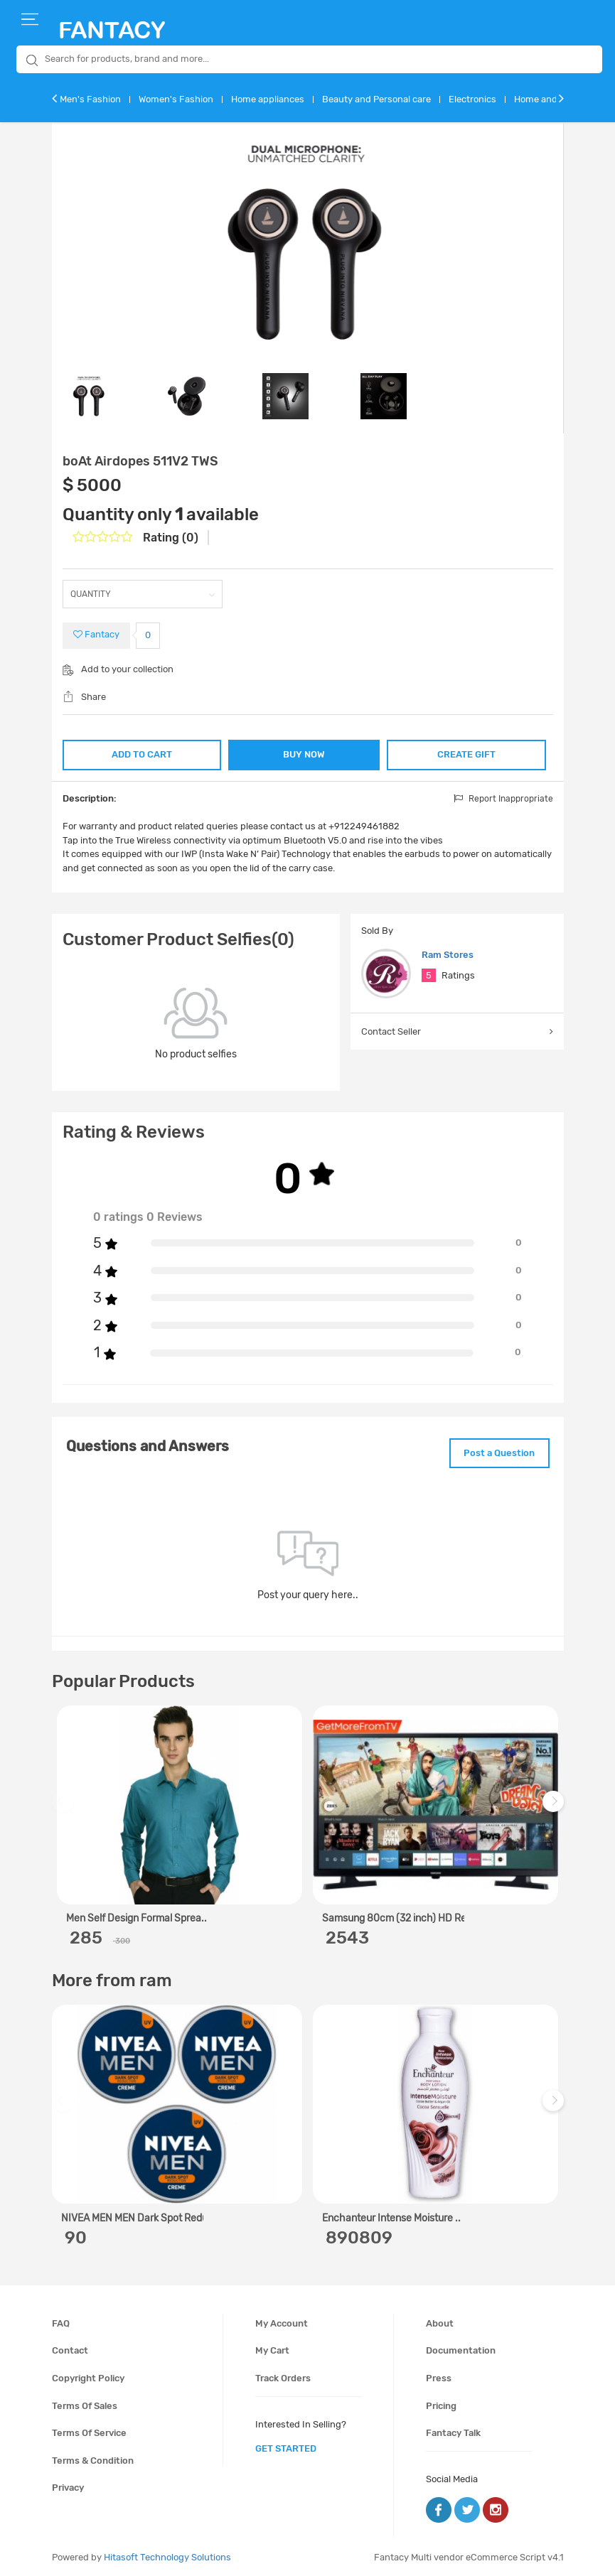 This screenshot has width=615, height=2576. What do you see at coordinates (281, 2320) in the screenshot?
I see `My account` at bounding box center [281, 2320].